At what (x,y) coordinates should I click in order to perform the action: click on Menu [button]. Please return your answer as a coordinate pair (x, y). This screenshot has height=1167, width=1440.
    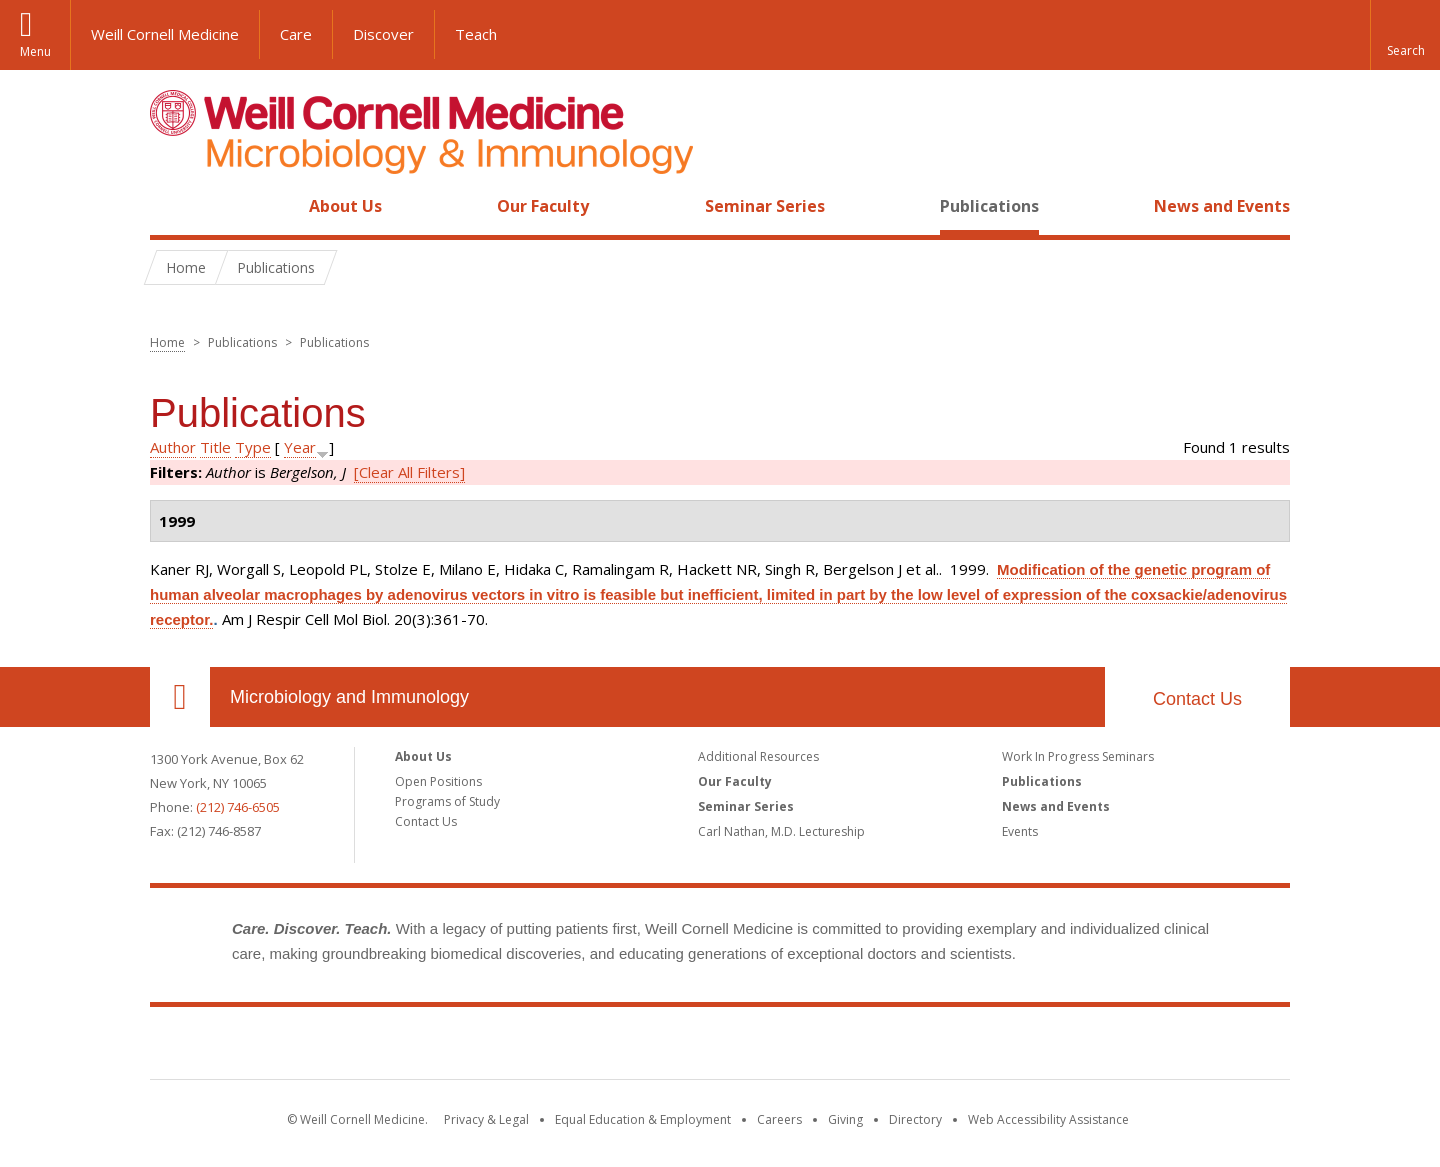
    Looking at the image, I should click on (35, 51).